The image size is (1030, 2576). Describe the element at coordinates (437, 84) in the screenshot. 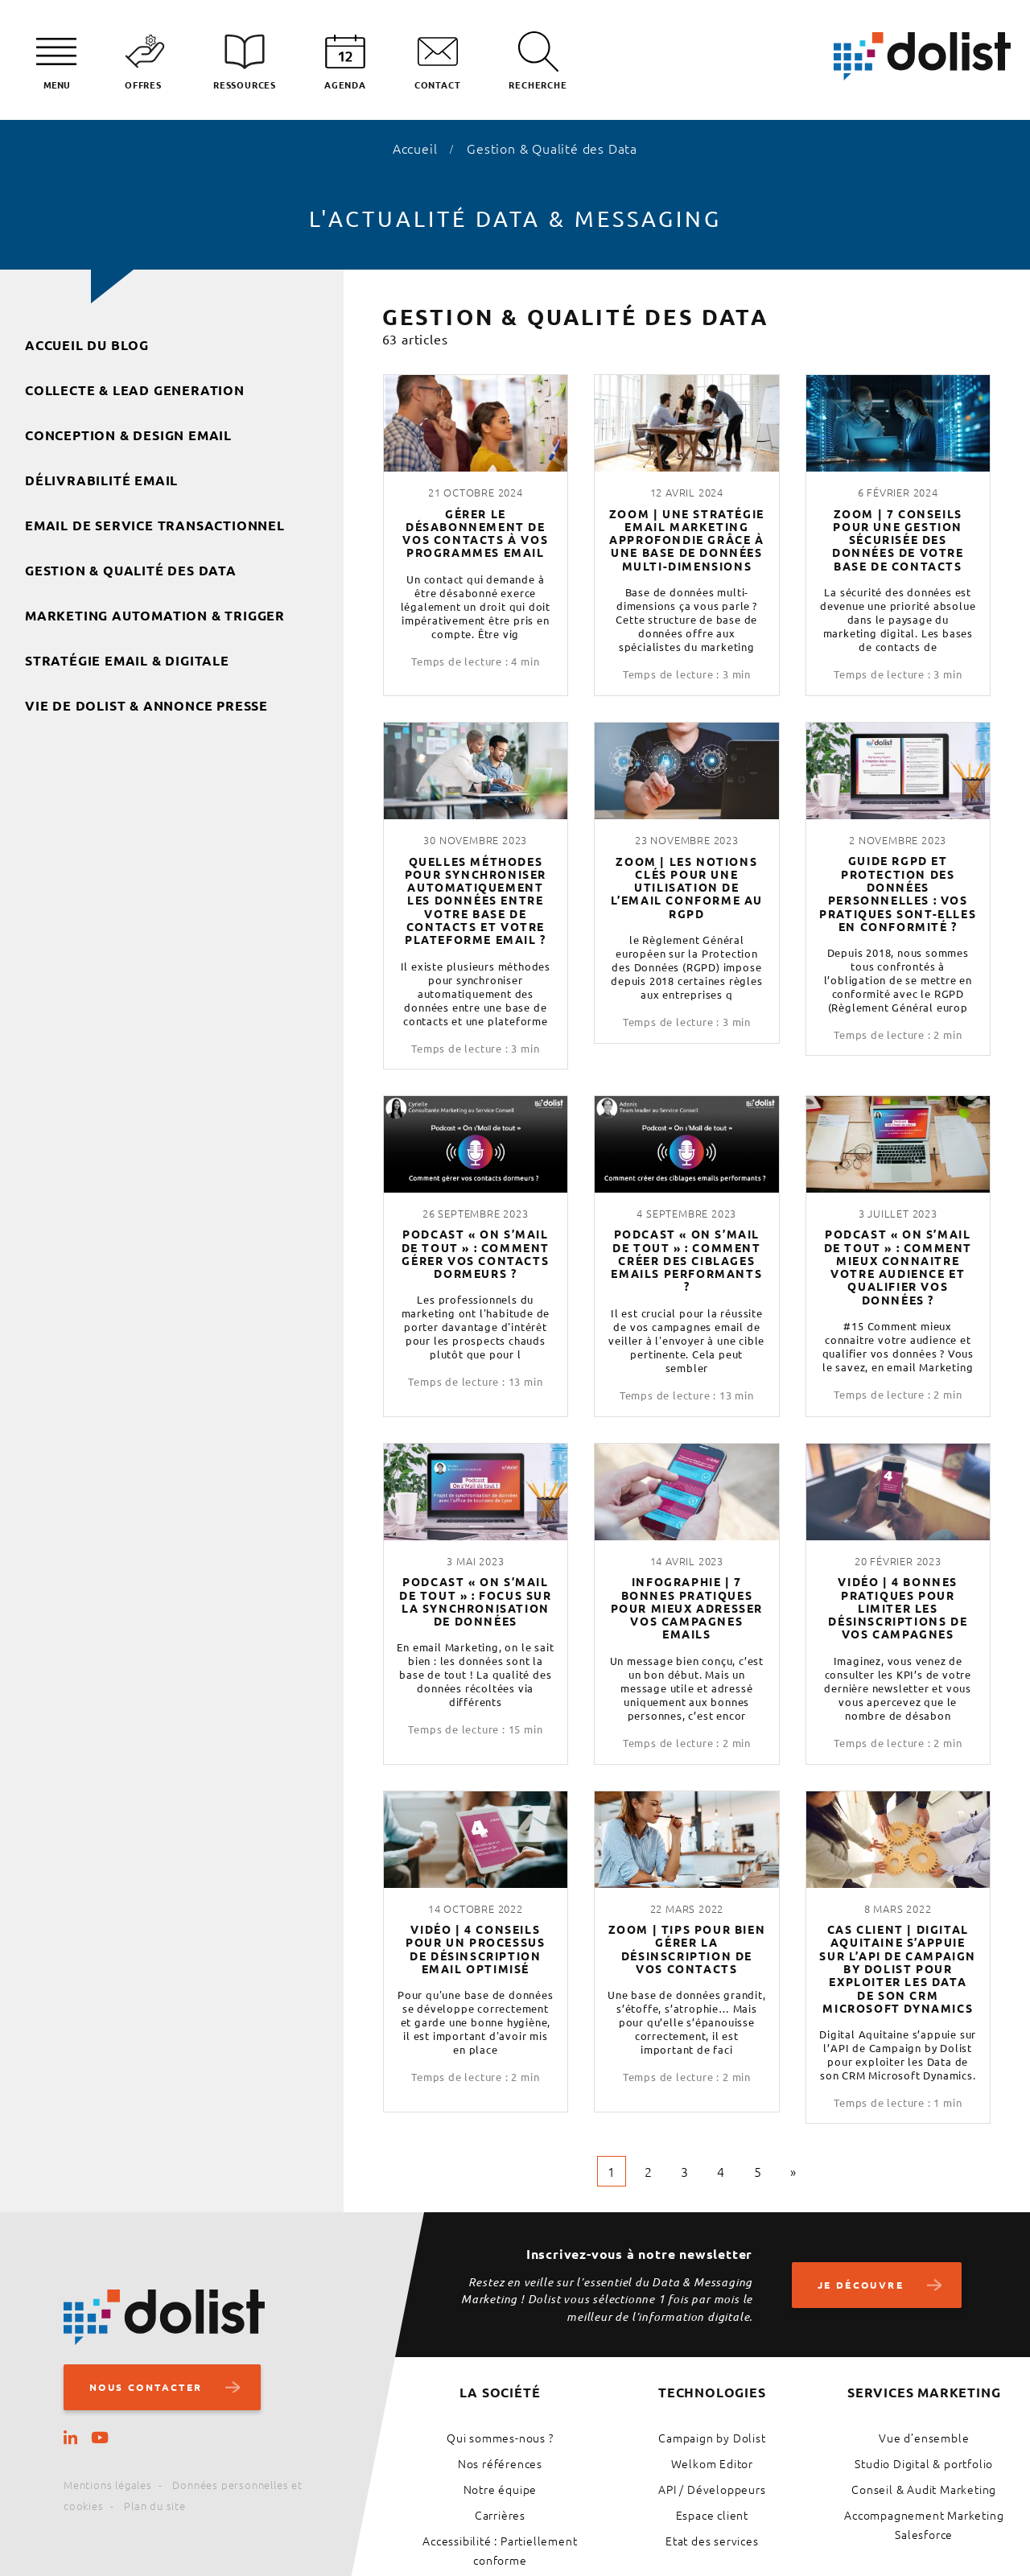

I see `Contact` at that location.